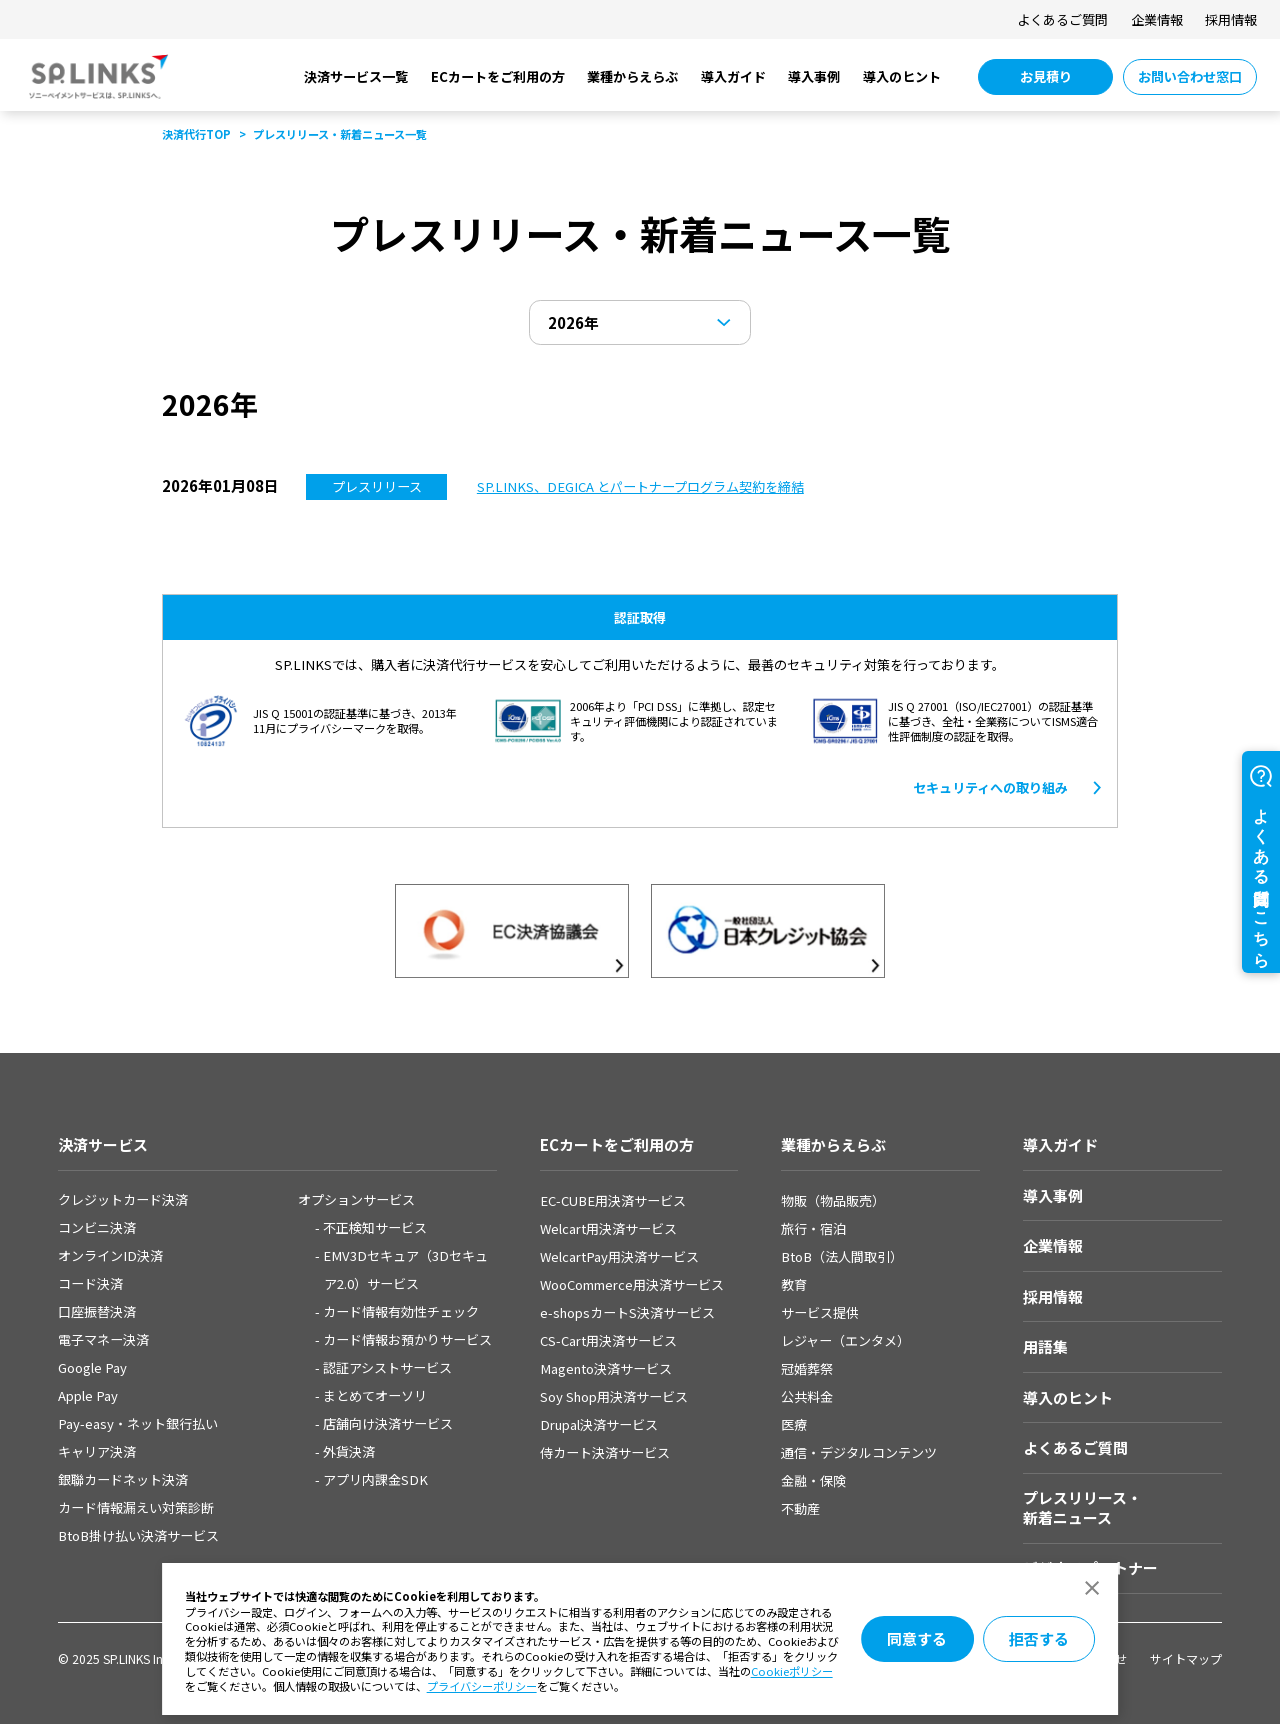 Image resolution: width=1280 pixels, height=1724 pixels. What do you see at coordinates (619, 1256) in the screenshot?
I see `WelcartPay用決済サービス` at bounding box center [619, 1256].